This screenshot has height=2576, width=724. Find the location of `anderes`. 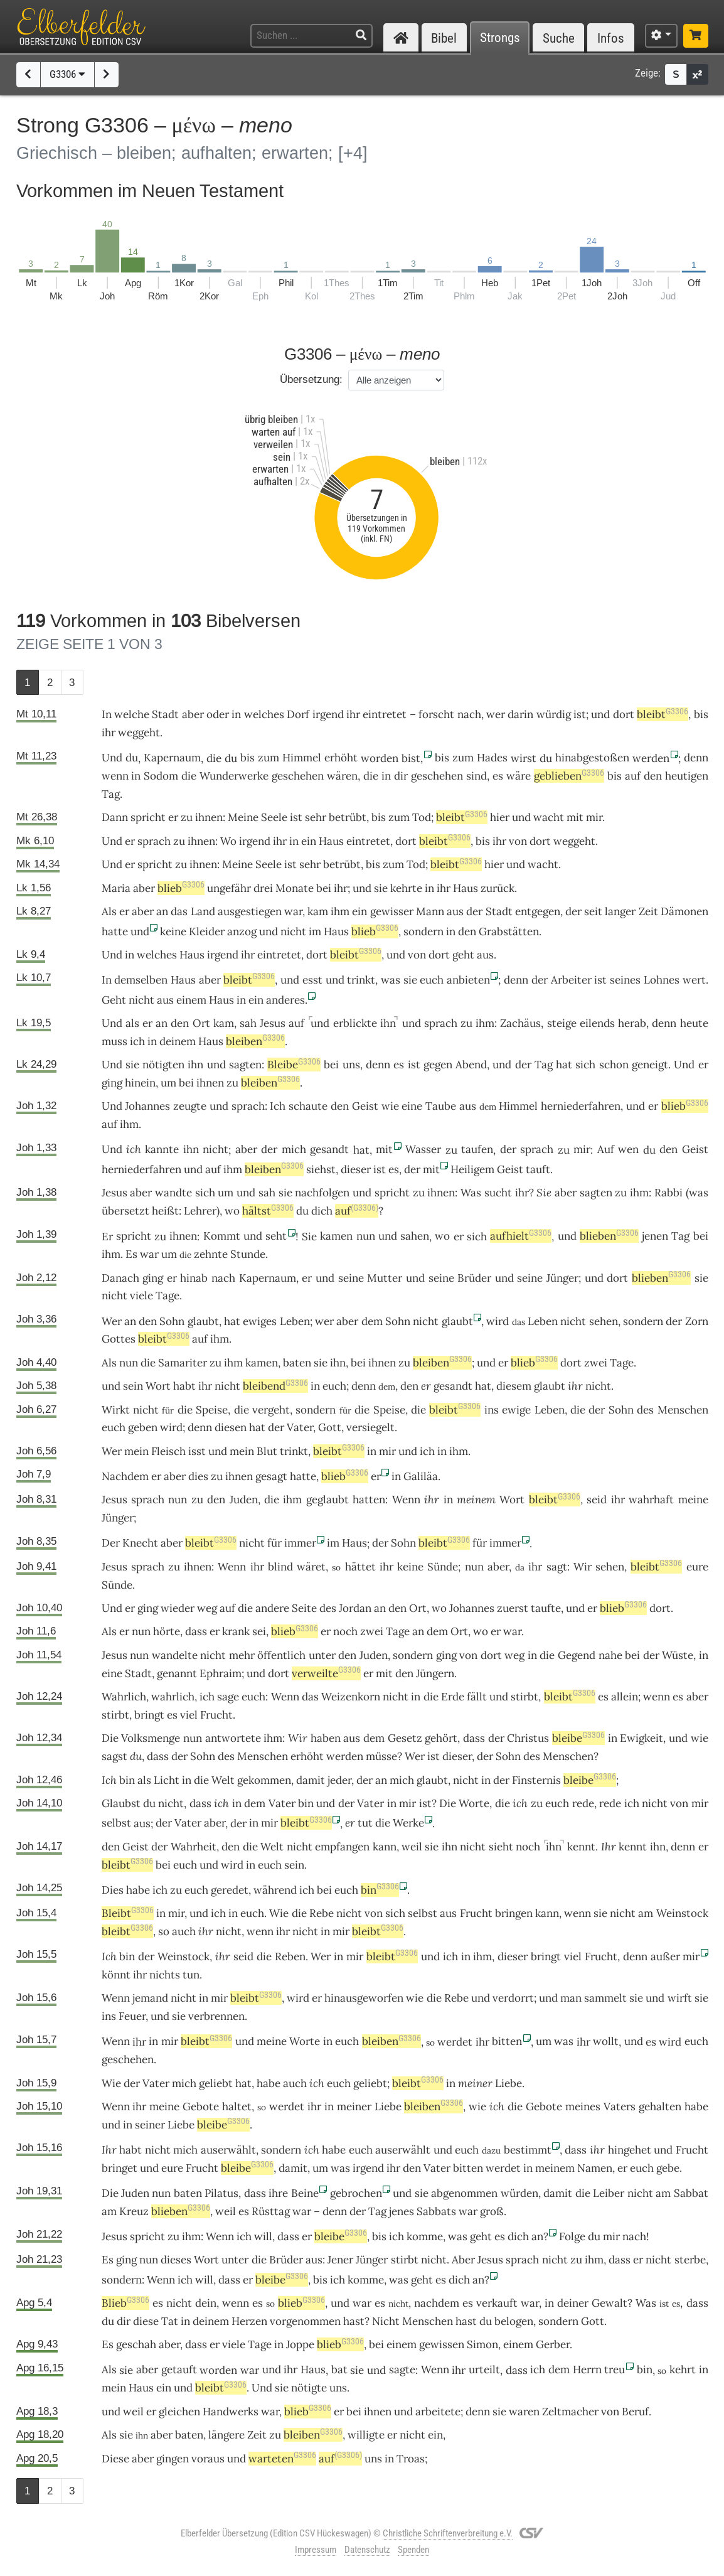

anderes is located at coordinates (285, 1000).